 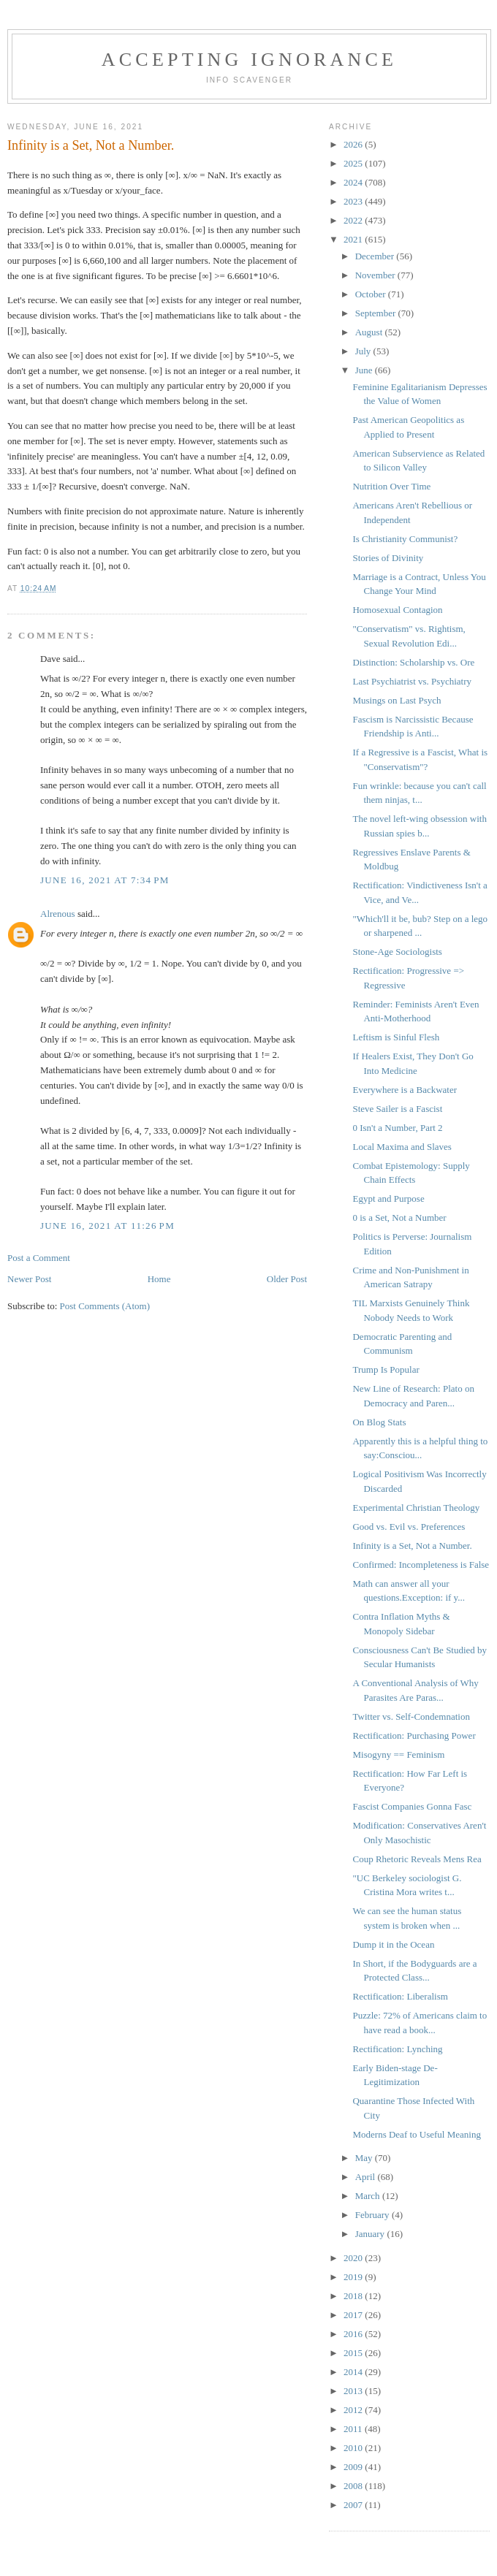 What do you see at coordinates (376, 256) in the screenshot?
I see `December` at bounding box center [376, 256].